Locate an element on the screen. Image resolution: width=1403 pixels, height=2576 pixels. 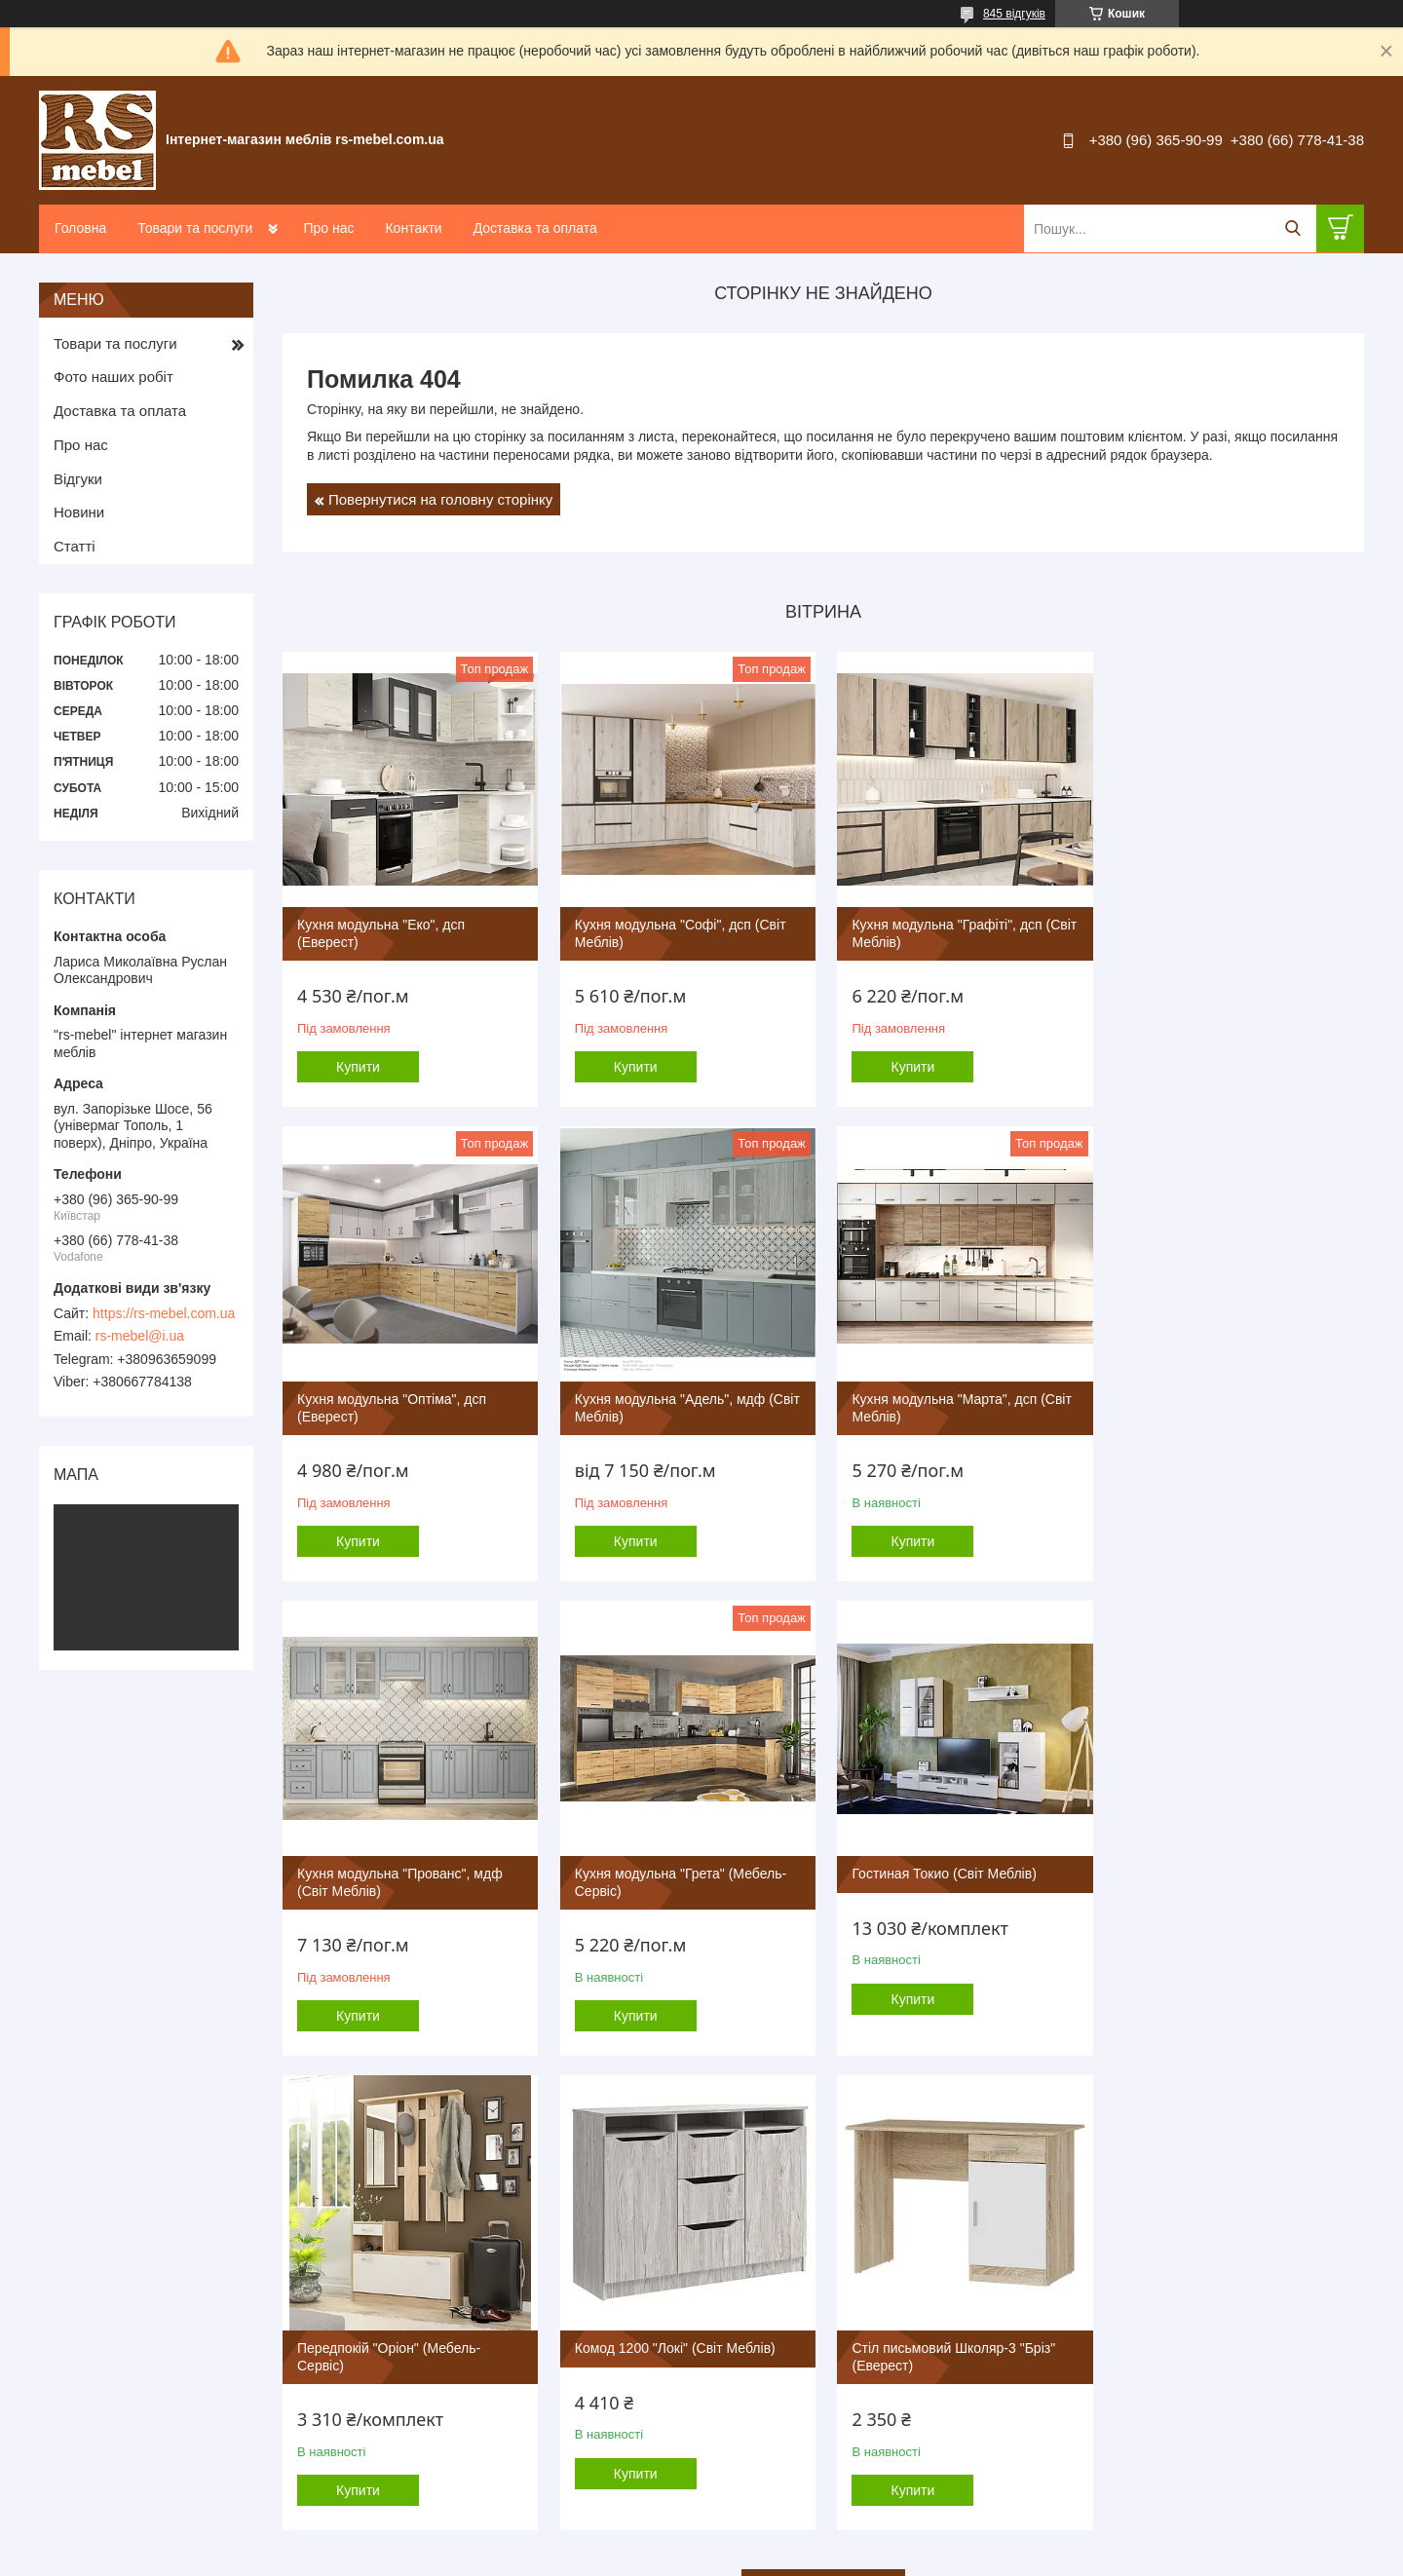
Контакты is located at coordinates (85, 2337).